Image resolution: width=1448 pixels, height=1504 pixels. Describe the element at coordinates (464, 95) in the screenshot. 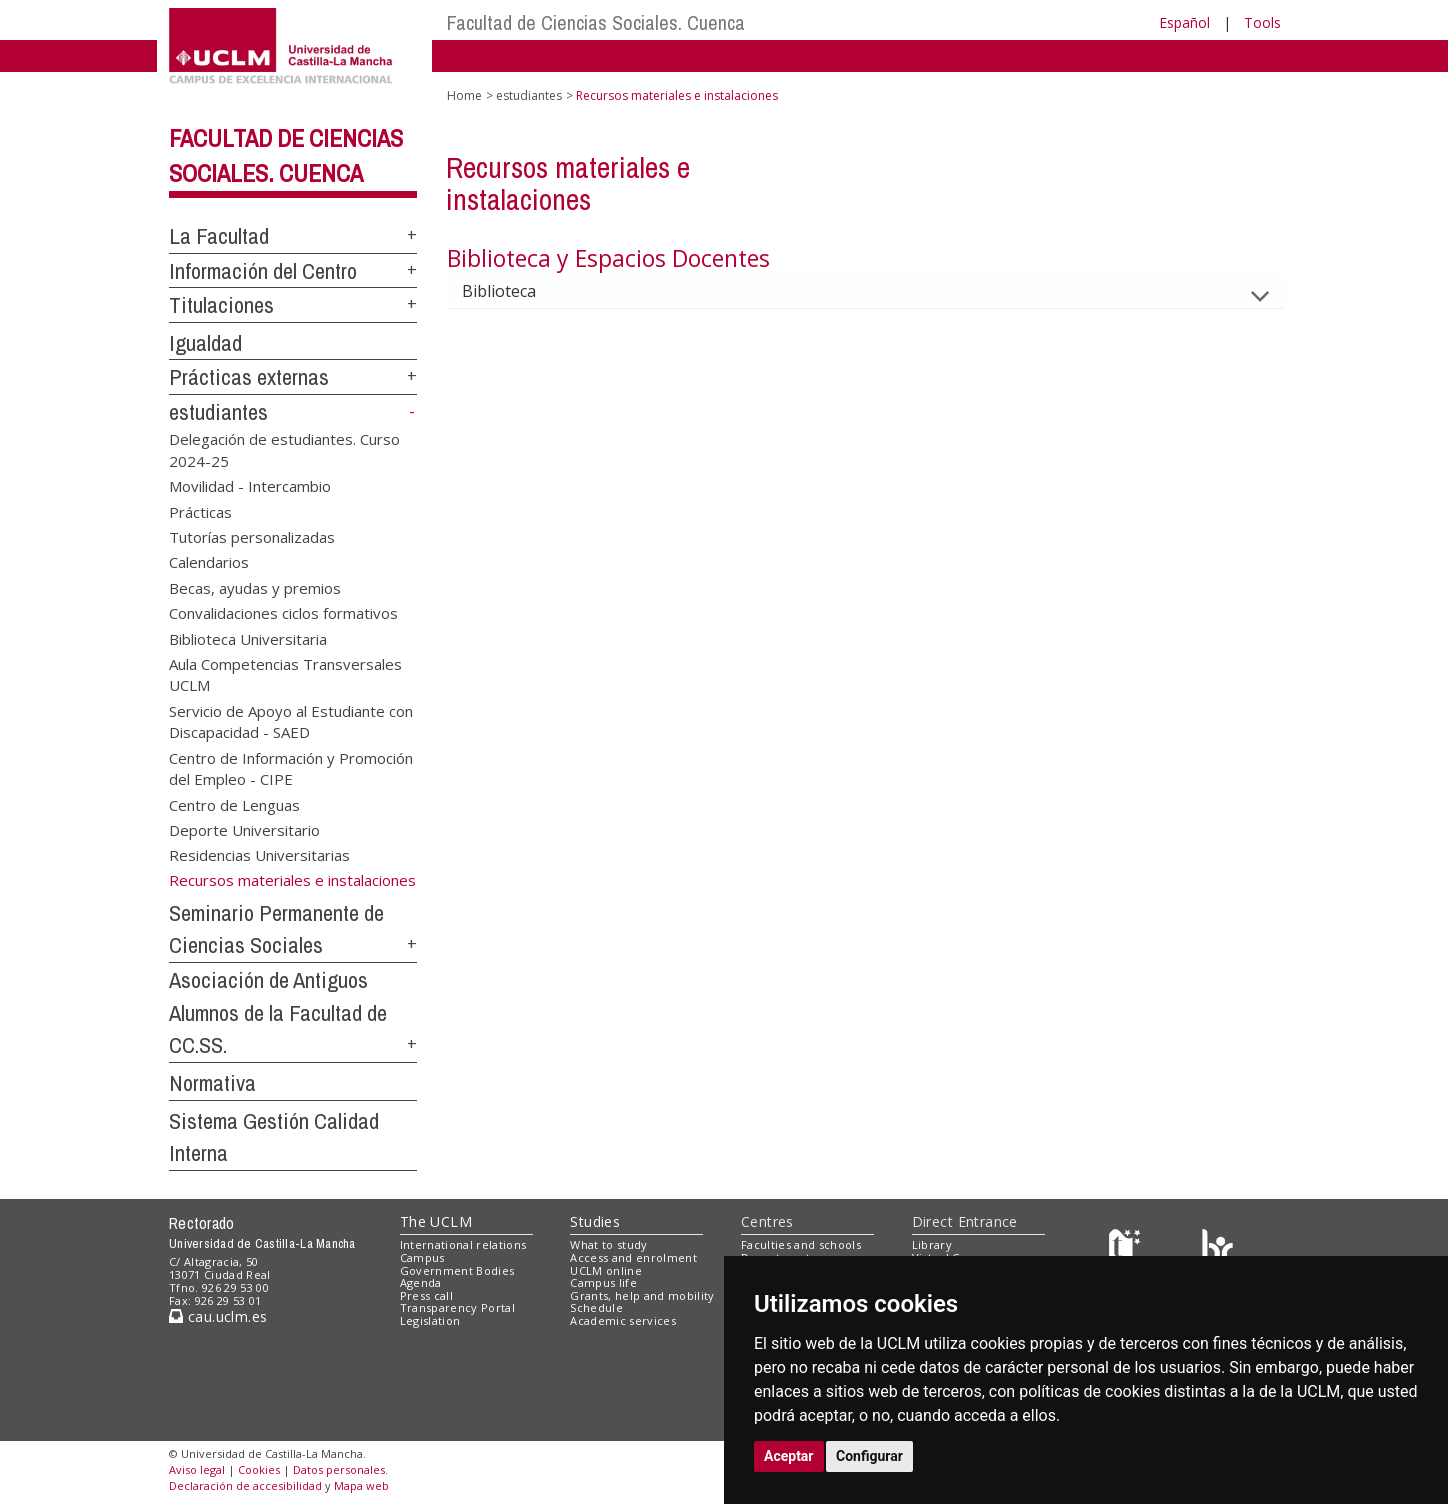

I see `Home` at that location.